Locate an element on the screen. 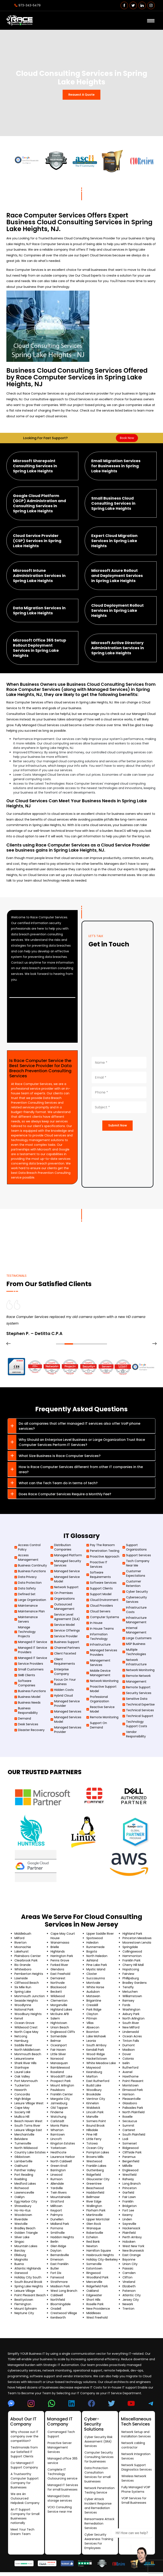 The image size is (163, 2576). Oak Valley is located at coordinates (22, 2068).